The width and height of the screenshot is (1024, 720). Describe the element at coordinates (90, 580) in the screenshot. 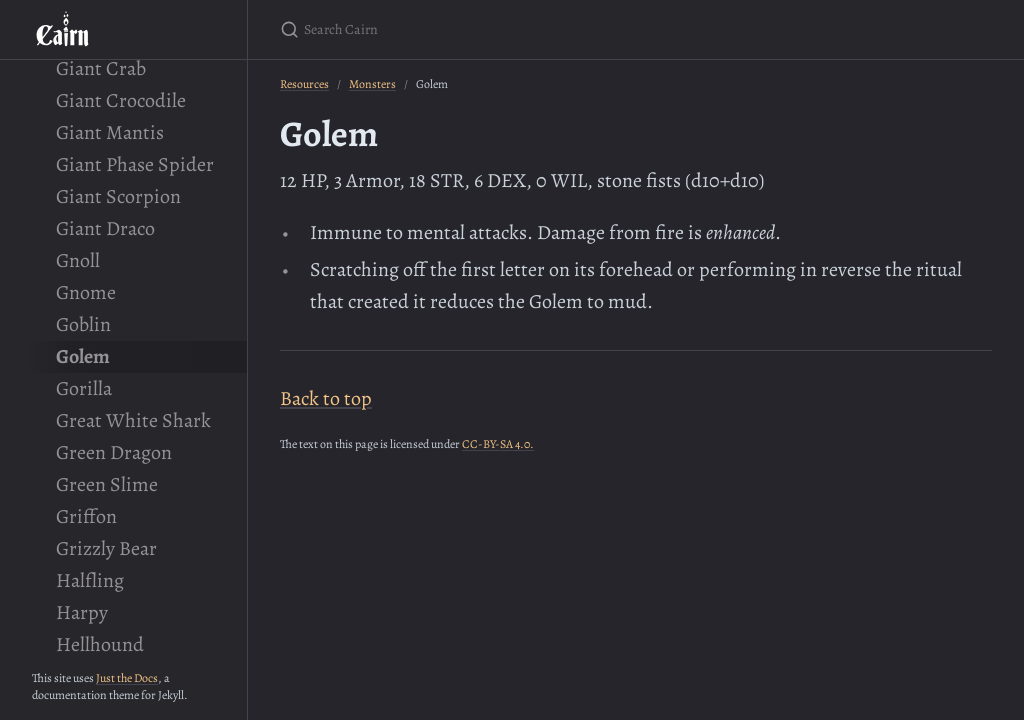

I see `Halfling` at that location.